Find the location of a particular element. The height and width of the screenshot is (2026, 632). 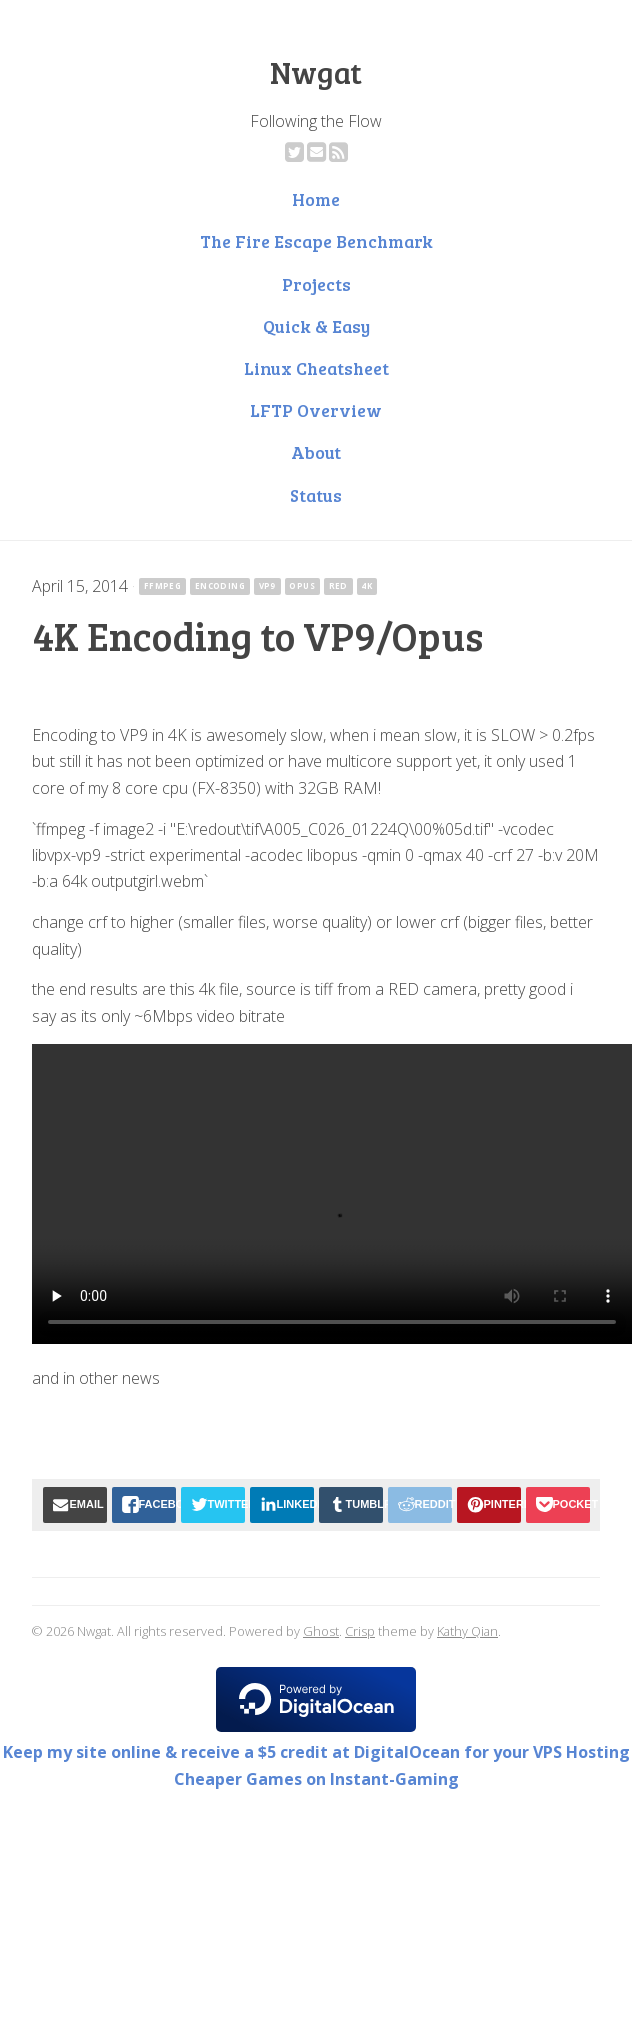

4k is located at coordinates (366, 585).